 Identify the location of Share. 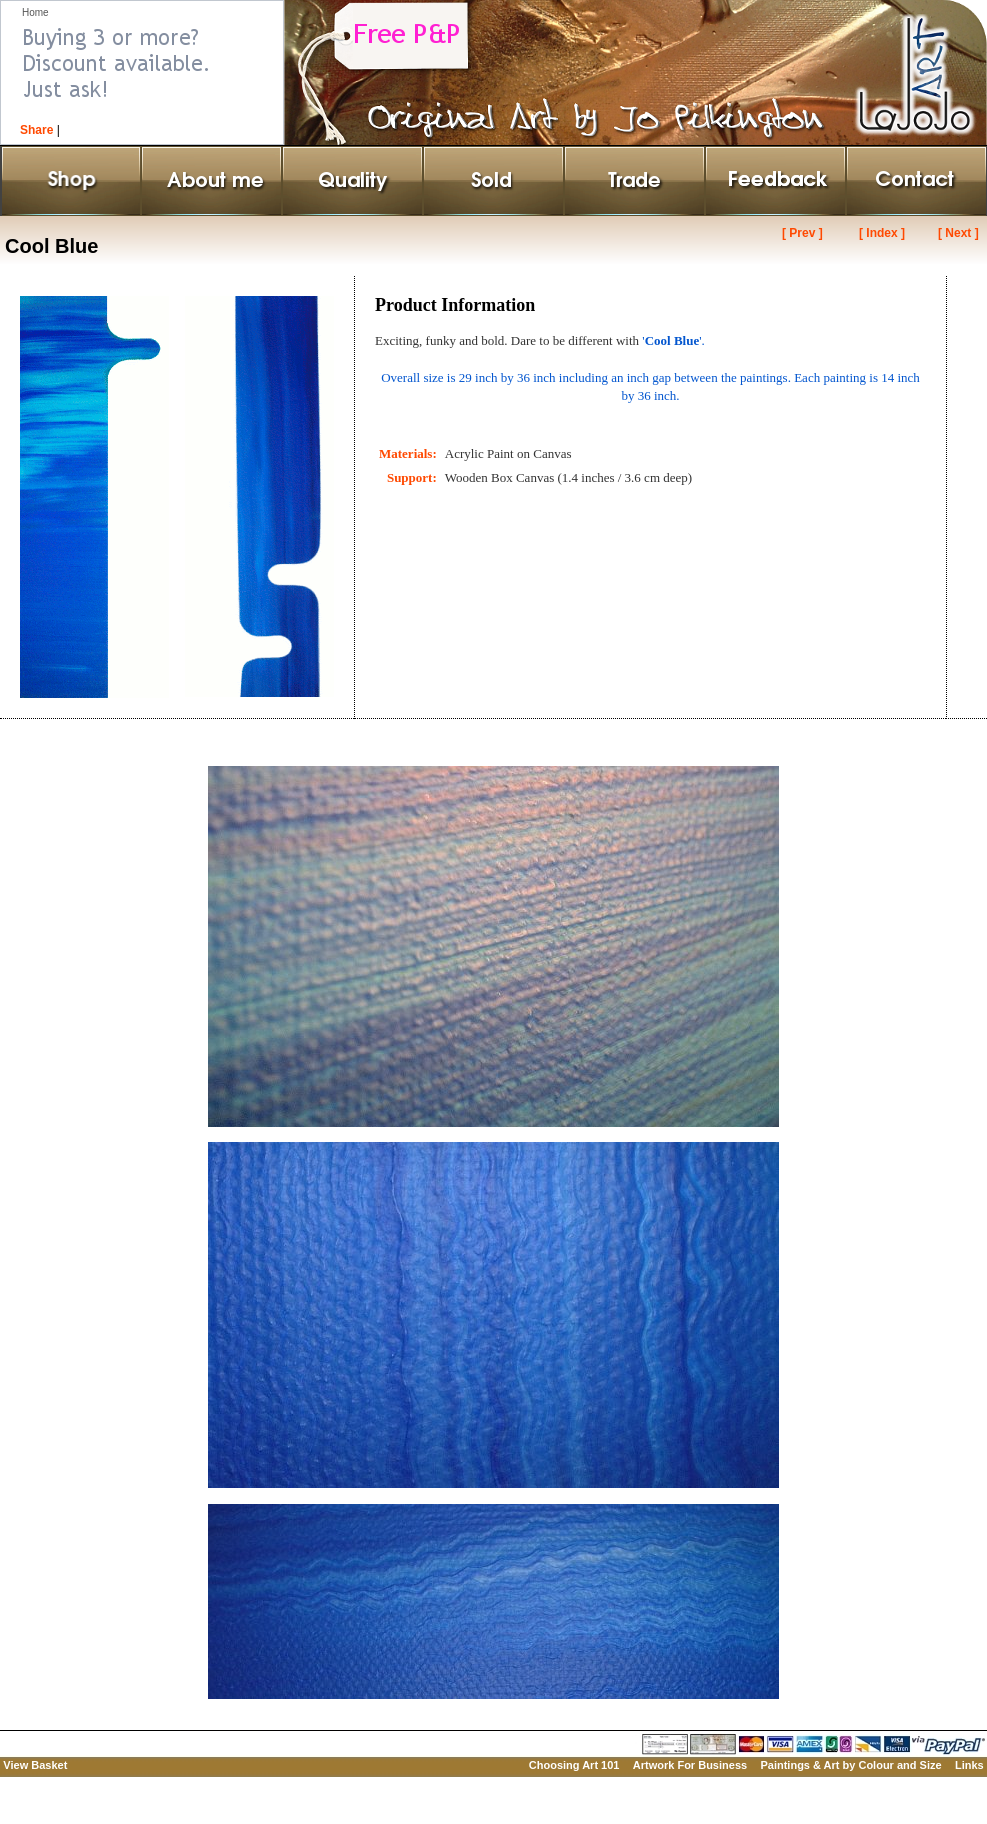
(36, 130).